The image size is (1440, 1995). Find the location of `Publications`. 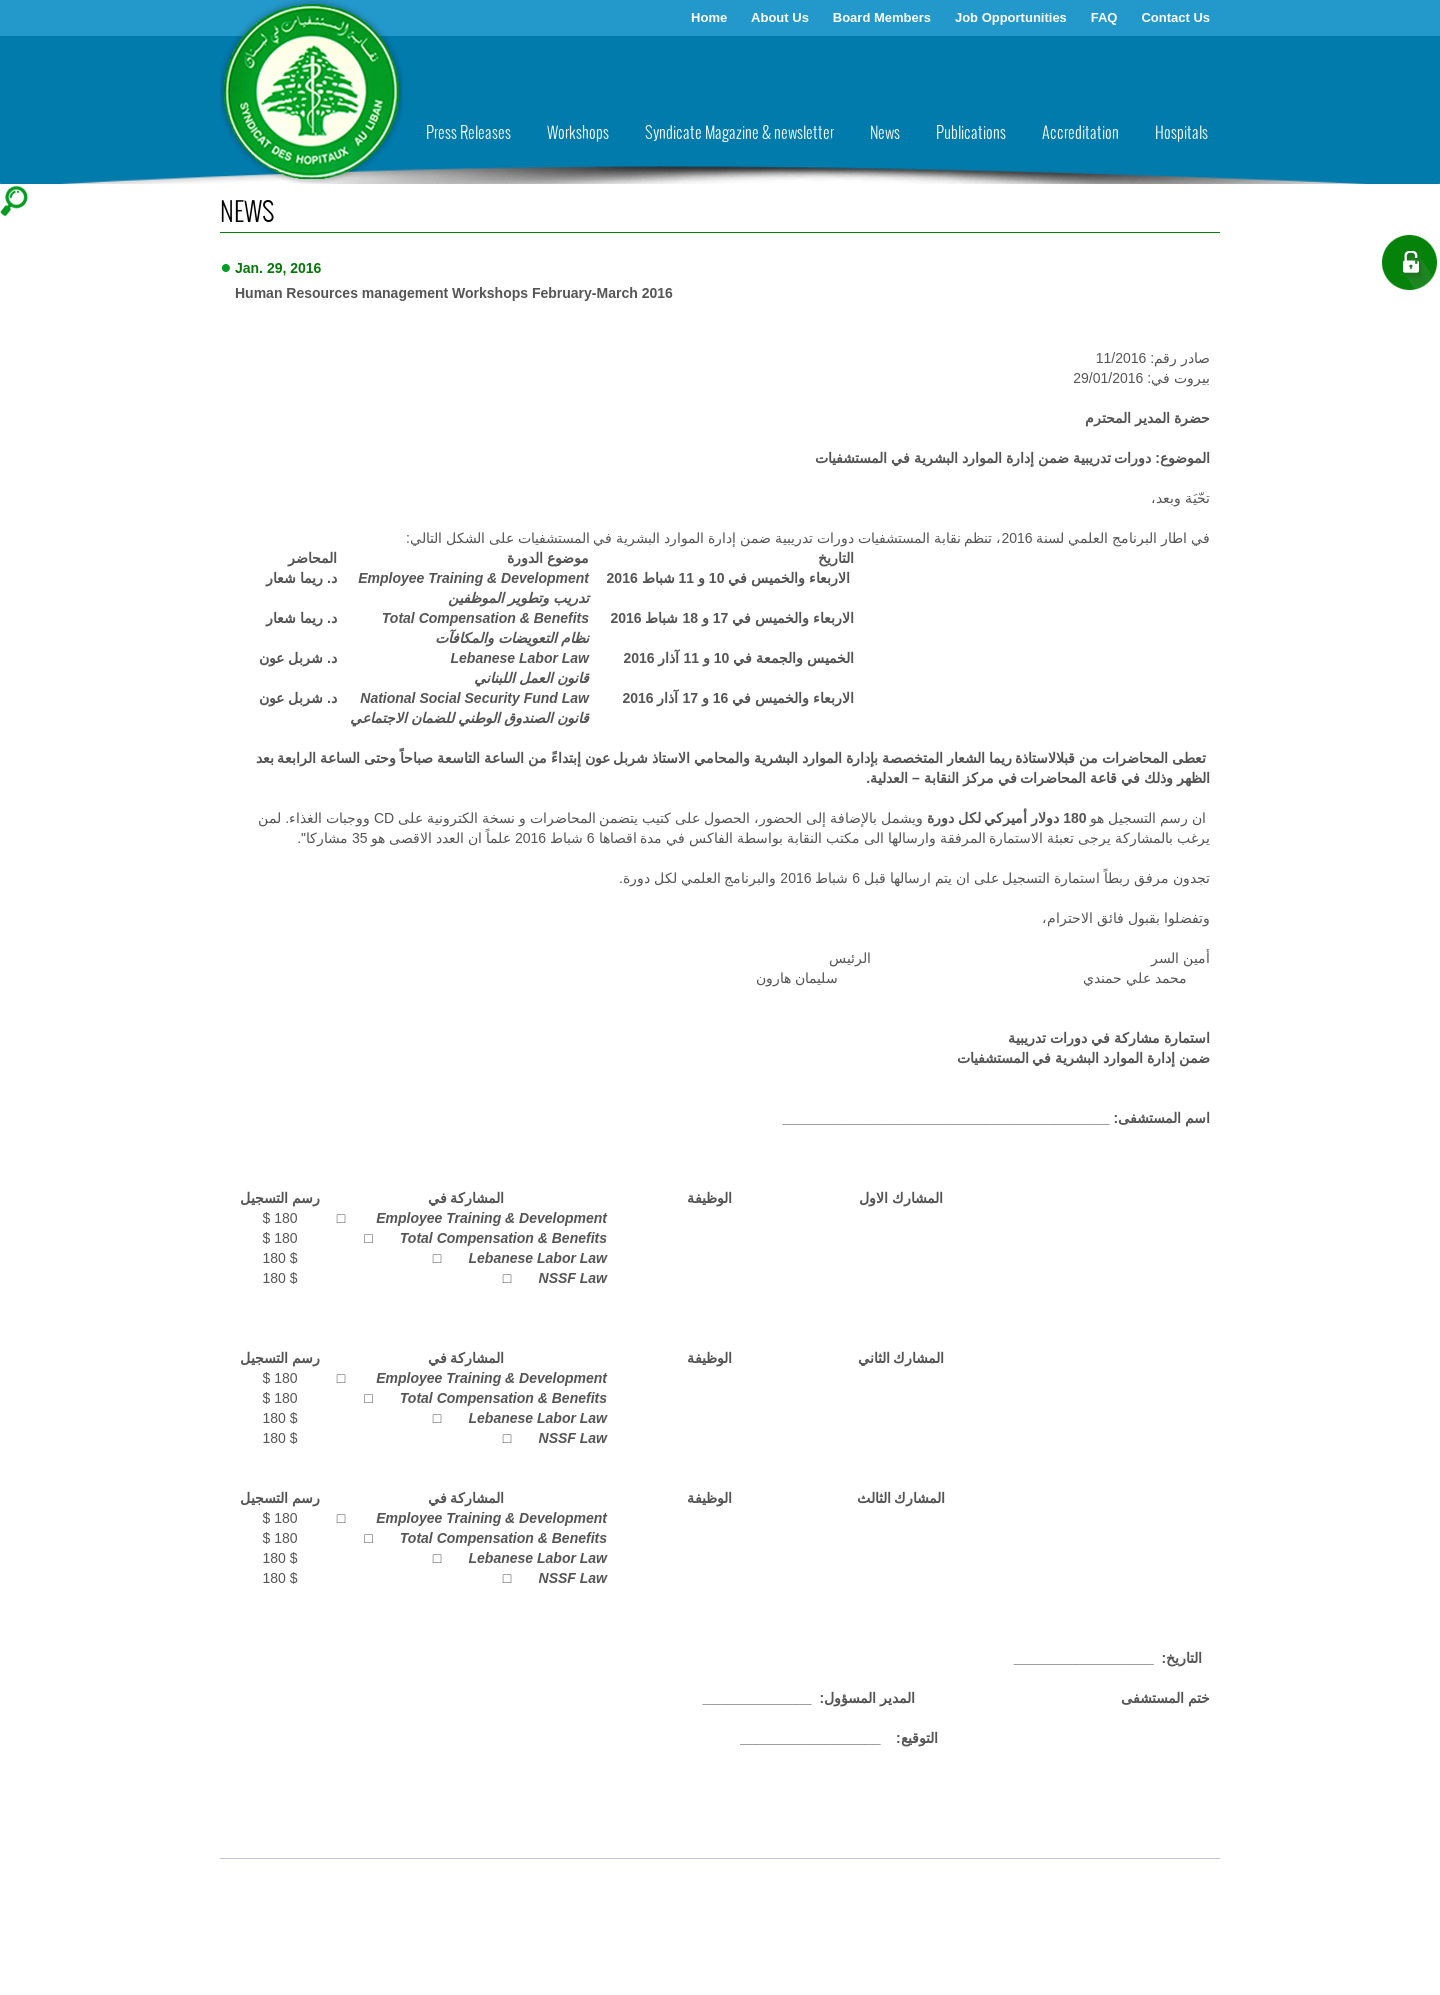

Publications is located at coordinates (971, 133).